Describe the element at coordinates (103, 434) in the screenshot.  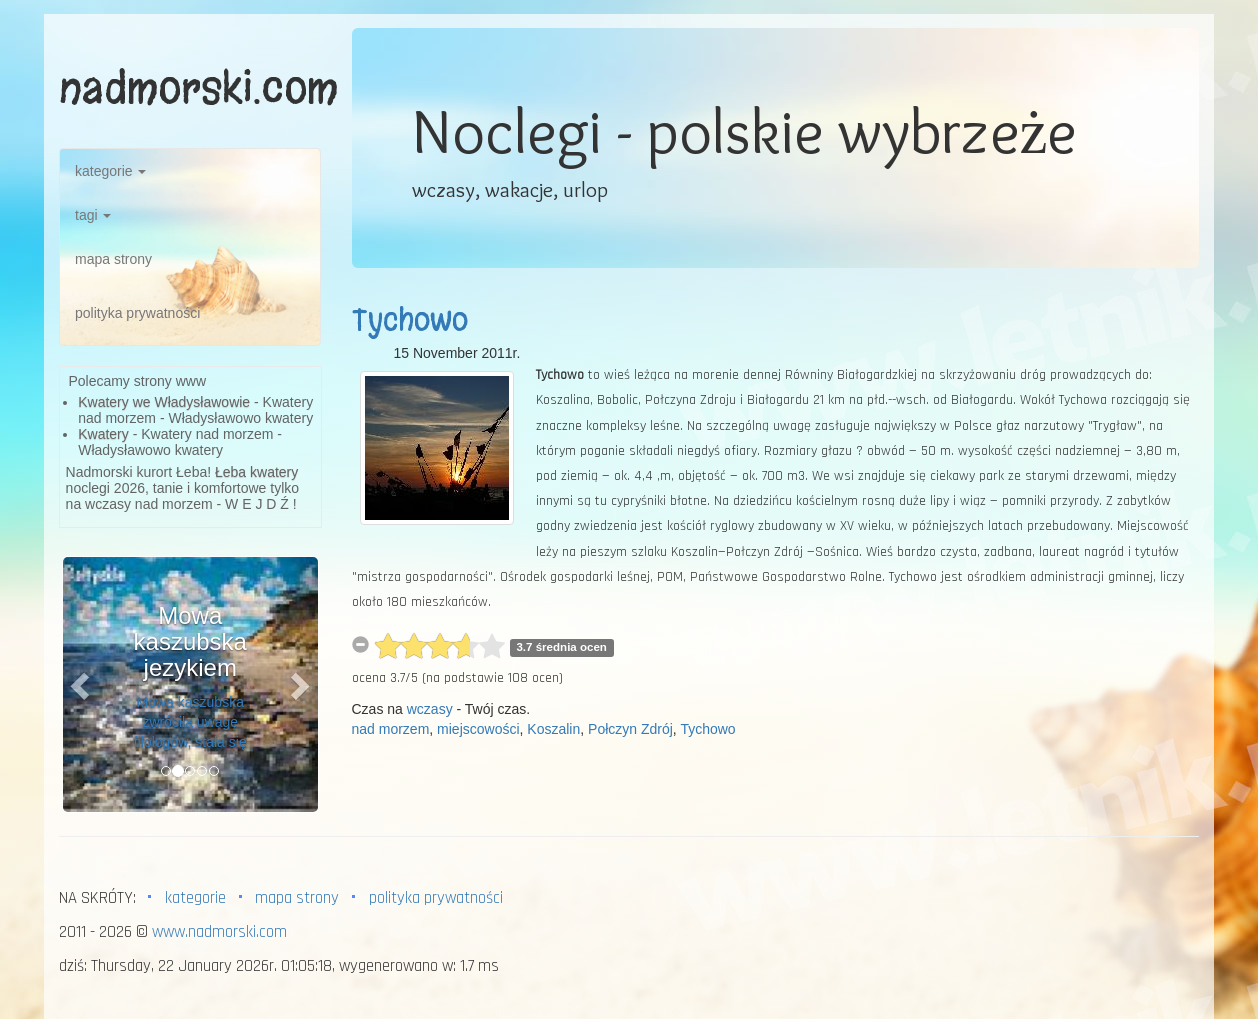
I see `Kwatery` at that location.